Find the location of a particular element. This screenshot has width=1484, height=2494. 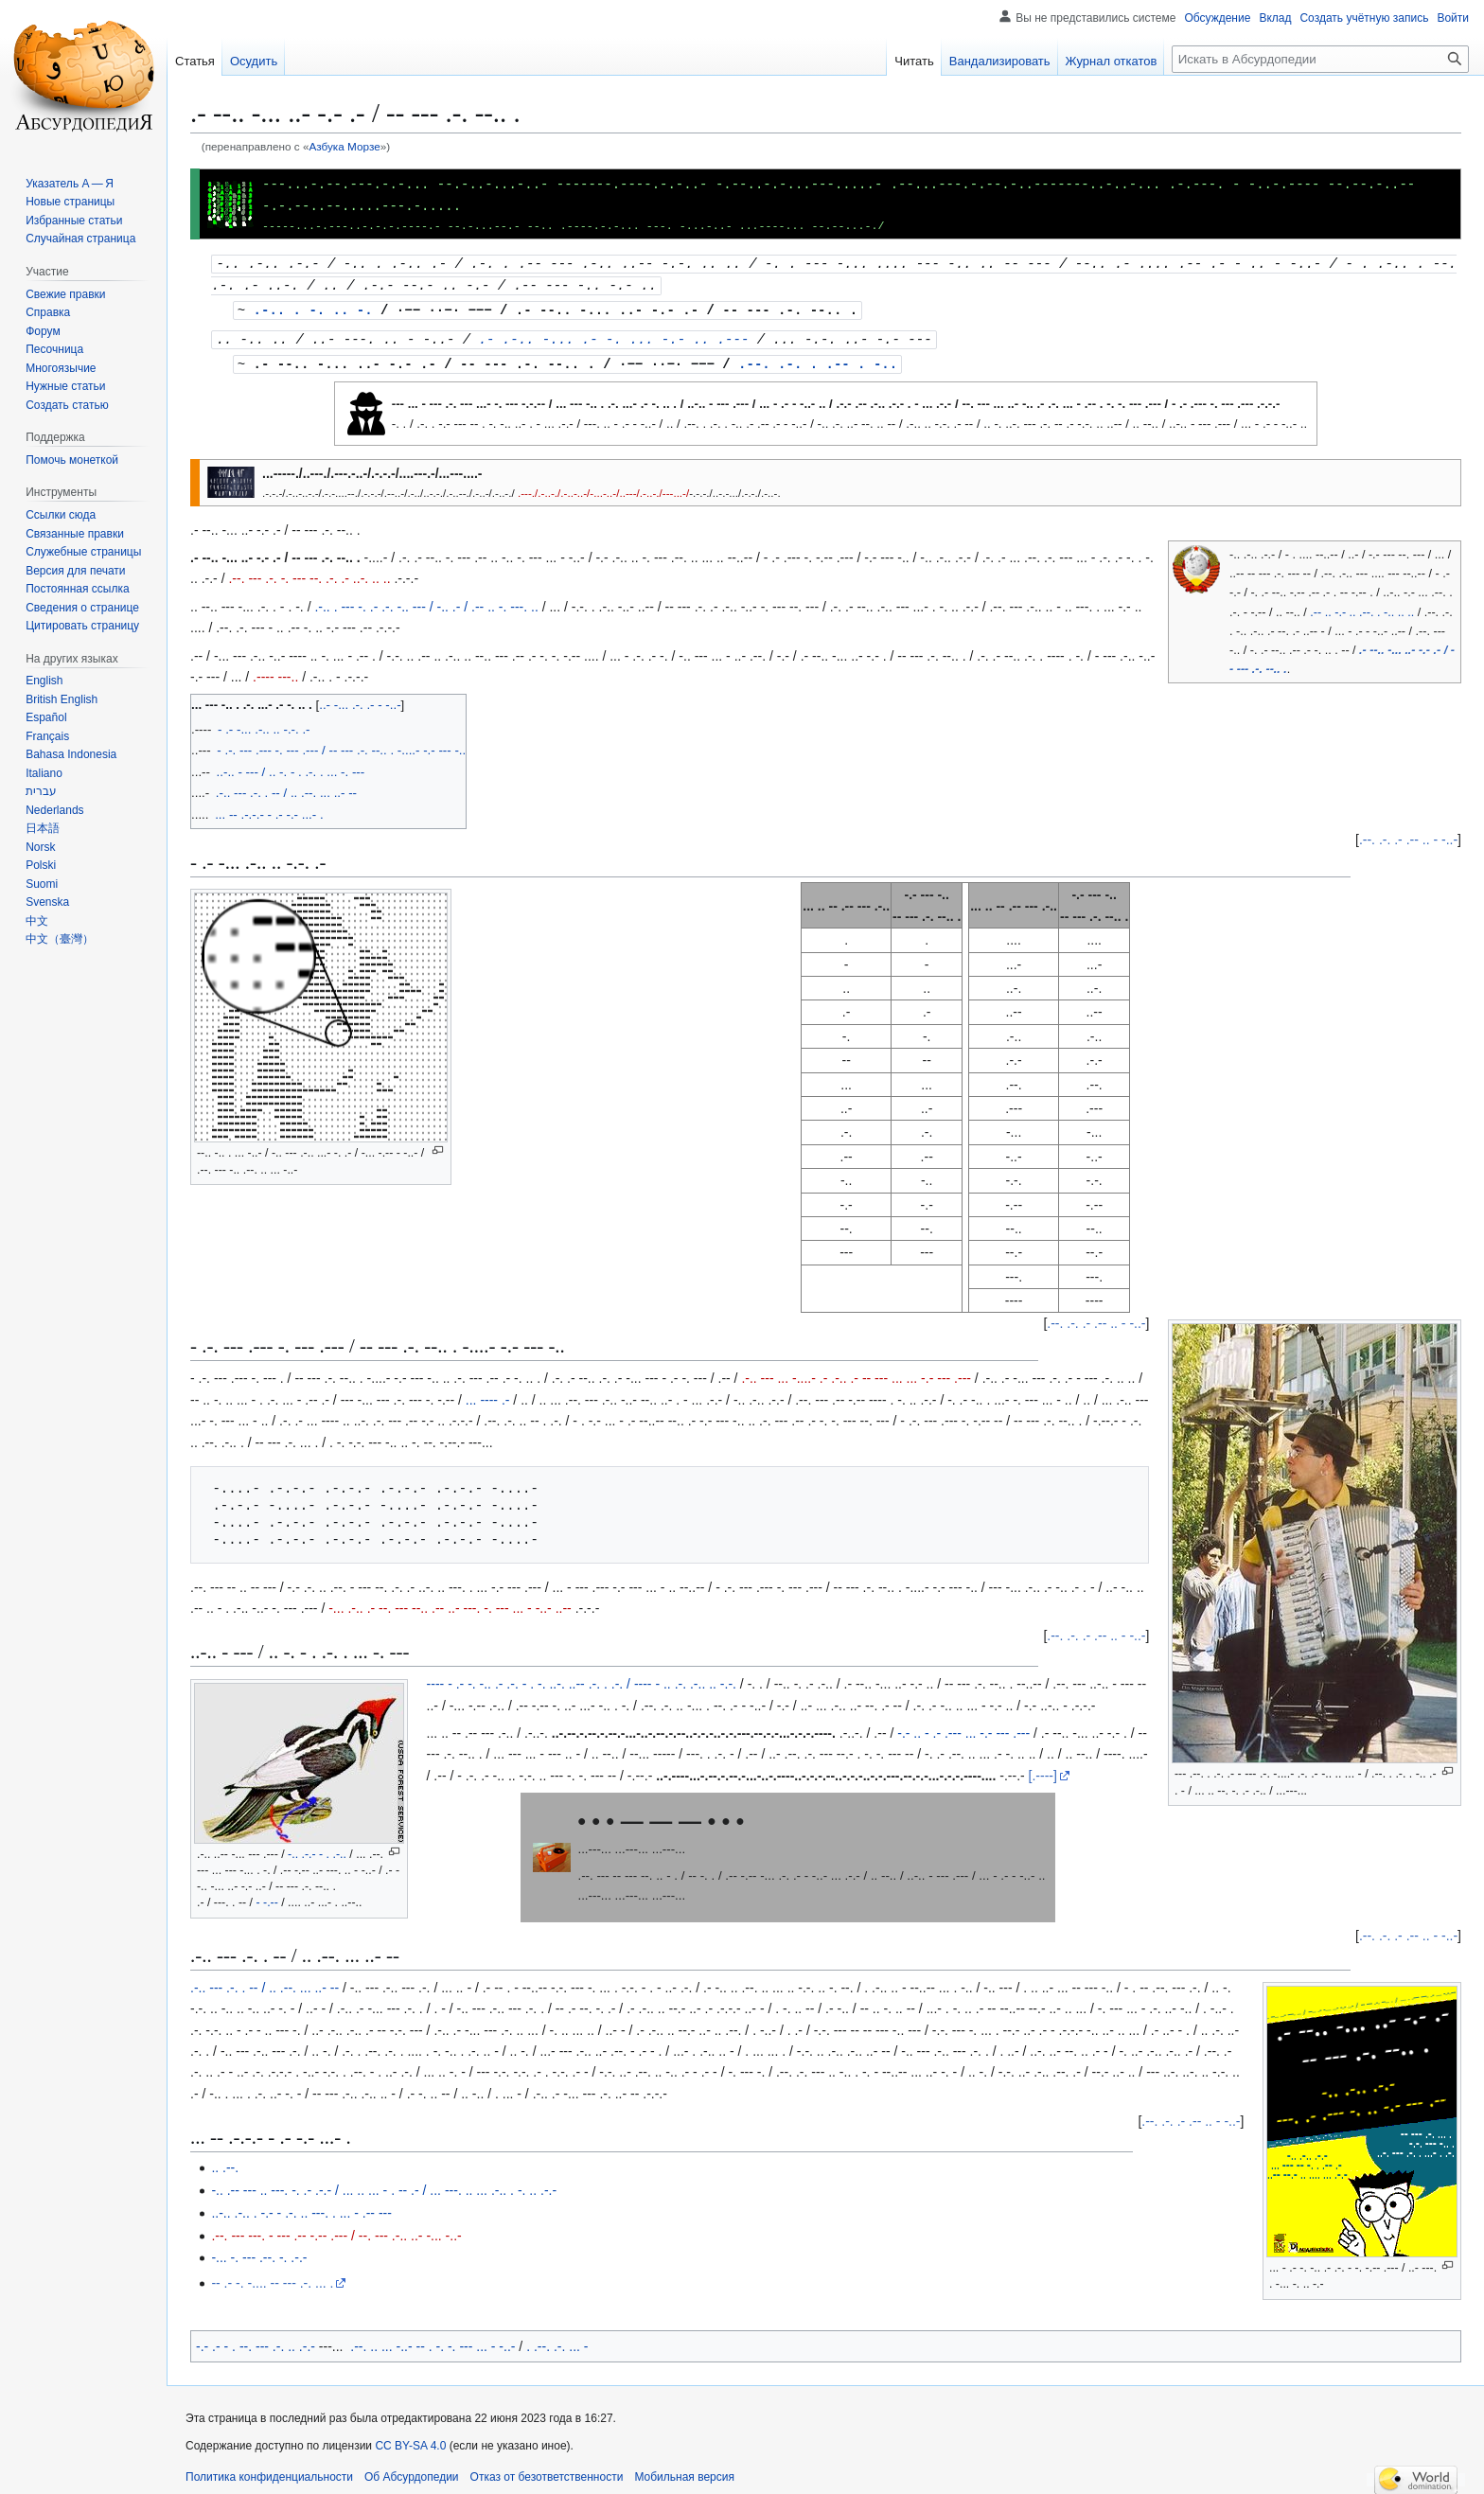

[Искать в Абсурдопедии] is located at coordinates (1320, 59).